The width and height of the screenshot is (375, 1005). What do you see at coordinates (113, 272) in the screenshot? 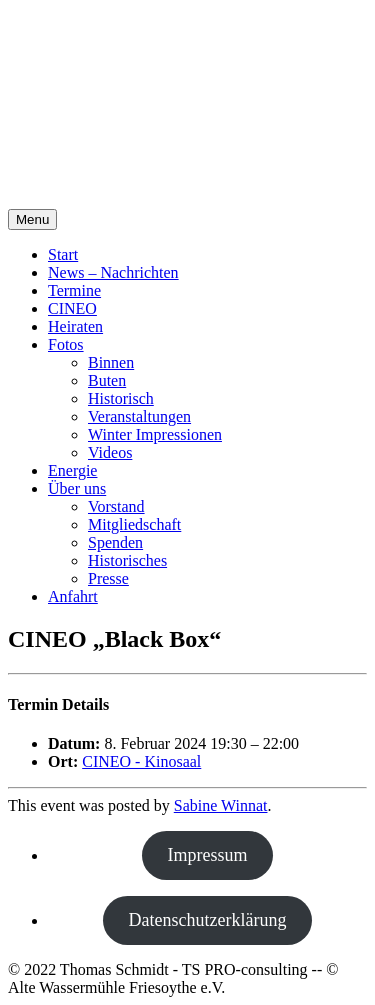
I see `News – Nachrichten` at bounding box center [113, 272].